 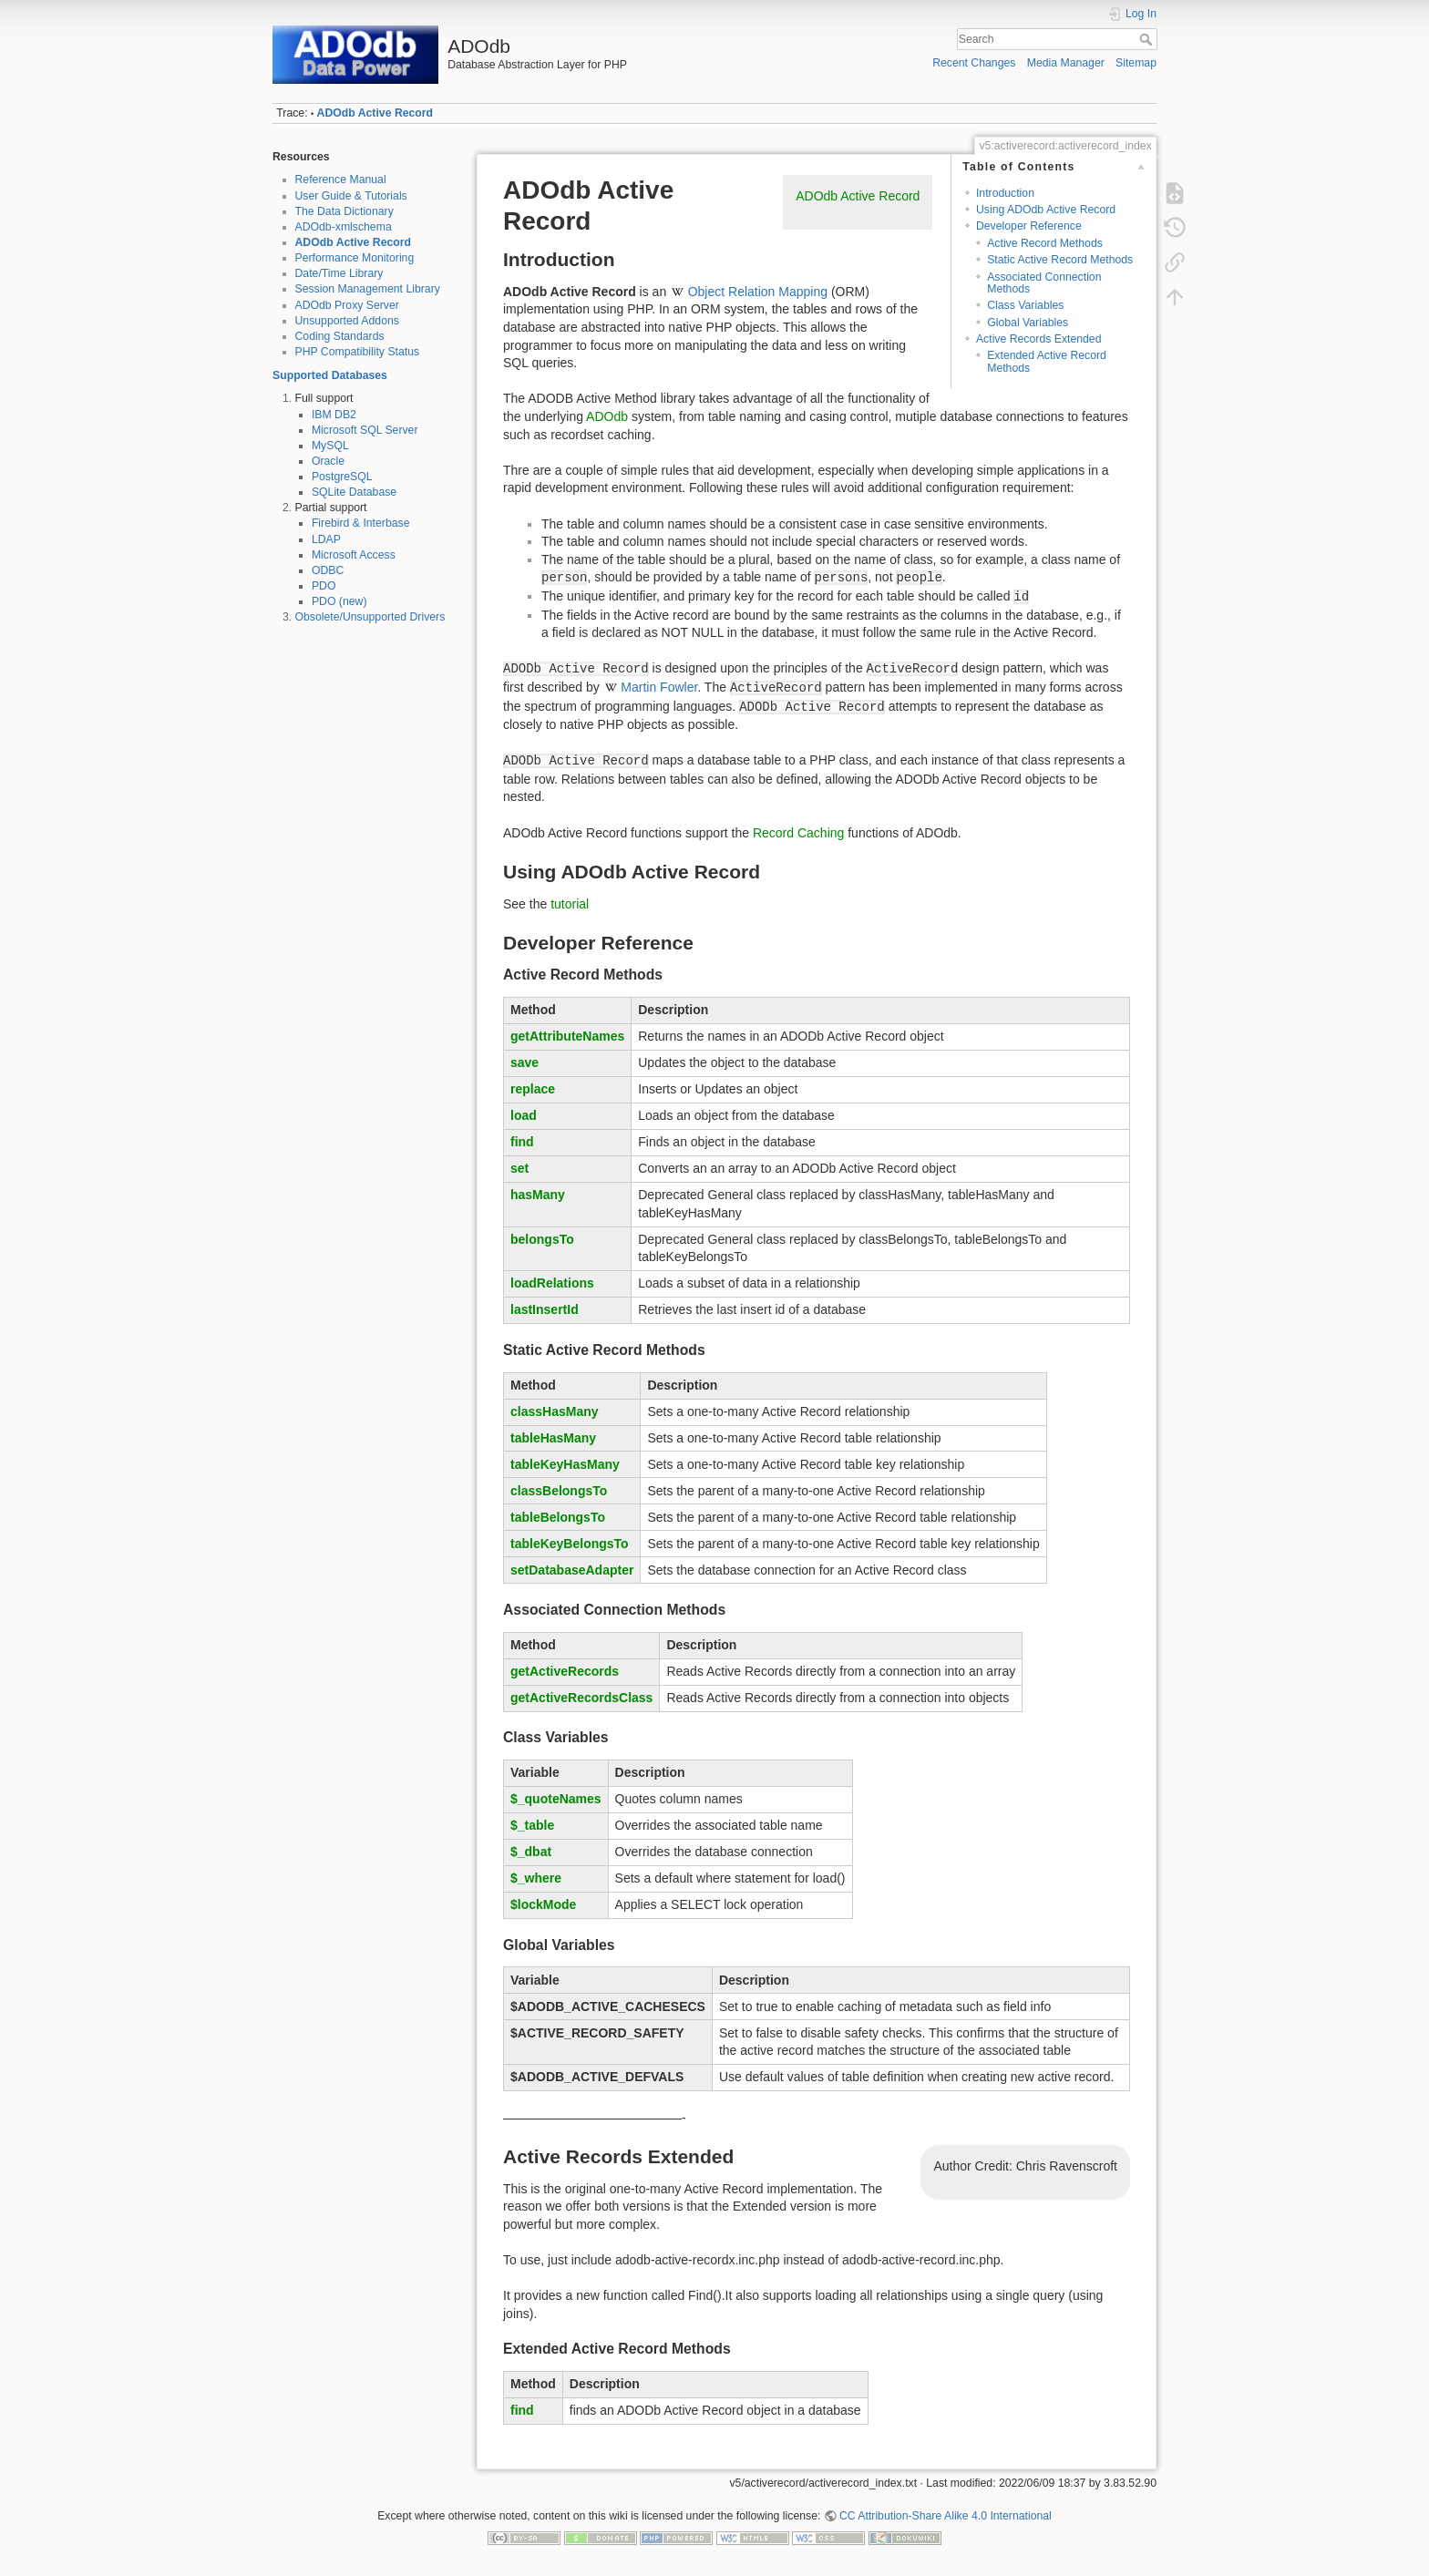 I want to click on Firebird & Interbase, so click(x=361, y=523).